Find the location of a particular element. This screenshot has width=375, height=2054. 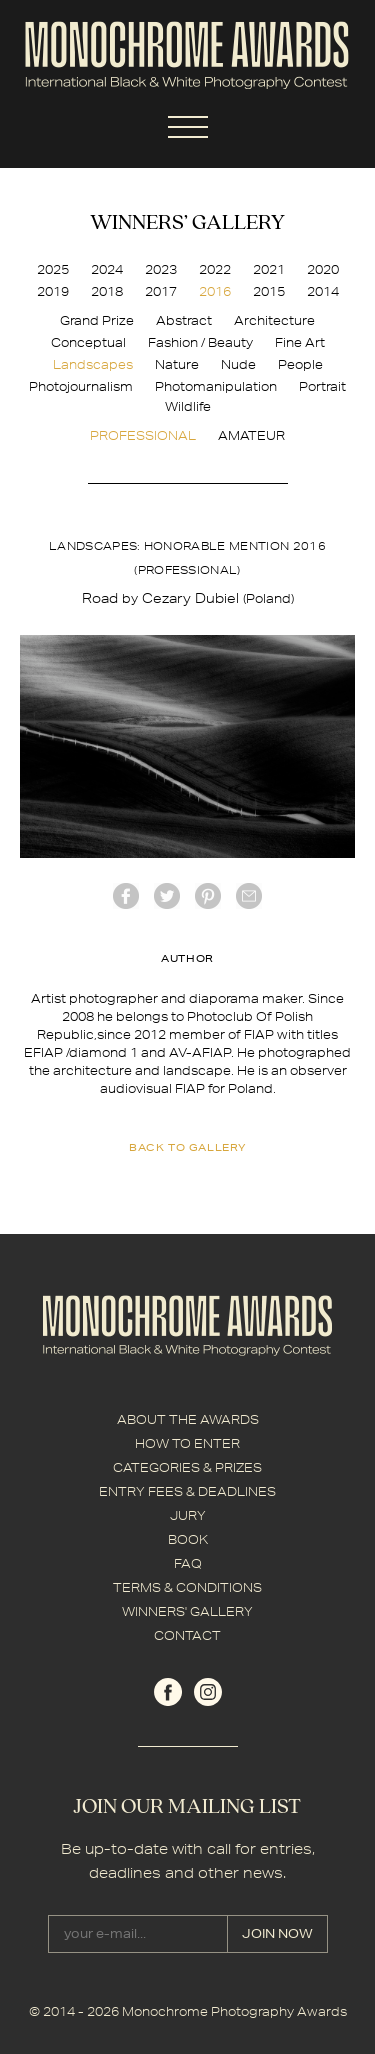

back to gallery is located at coordinates (187, 1147).